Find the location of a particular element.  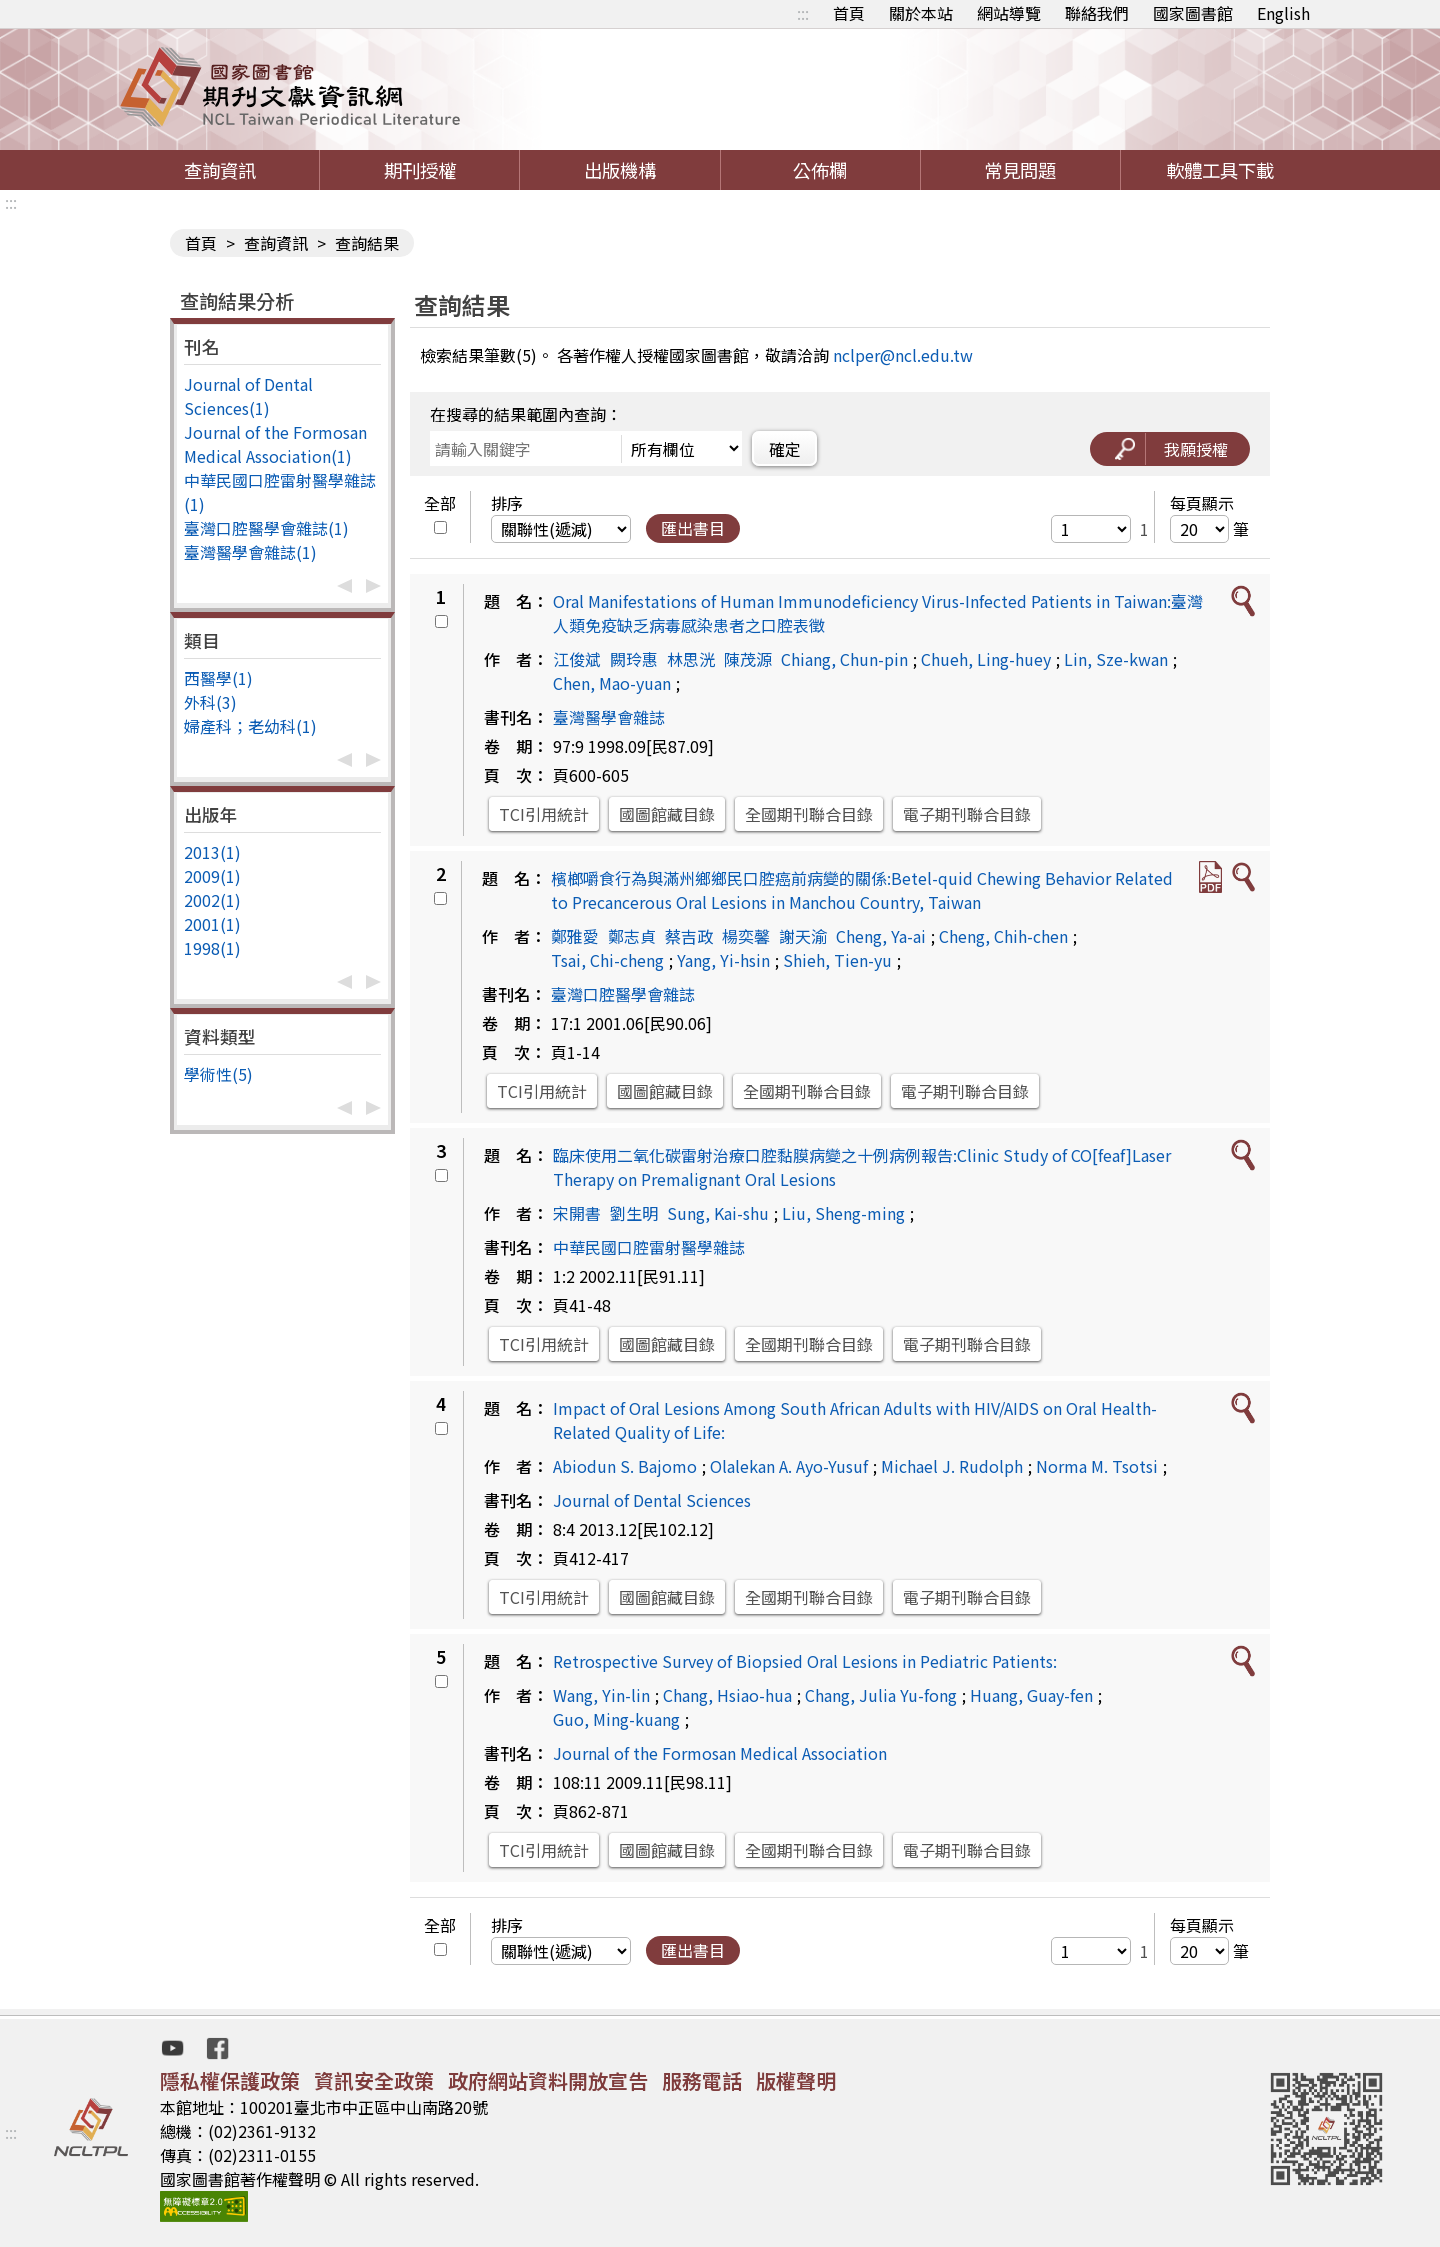

Journal of Dental Sciences is located at coordinates (652, 1500).